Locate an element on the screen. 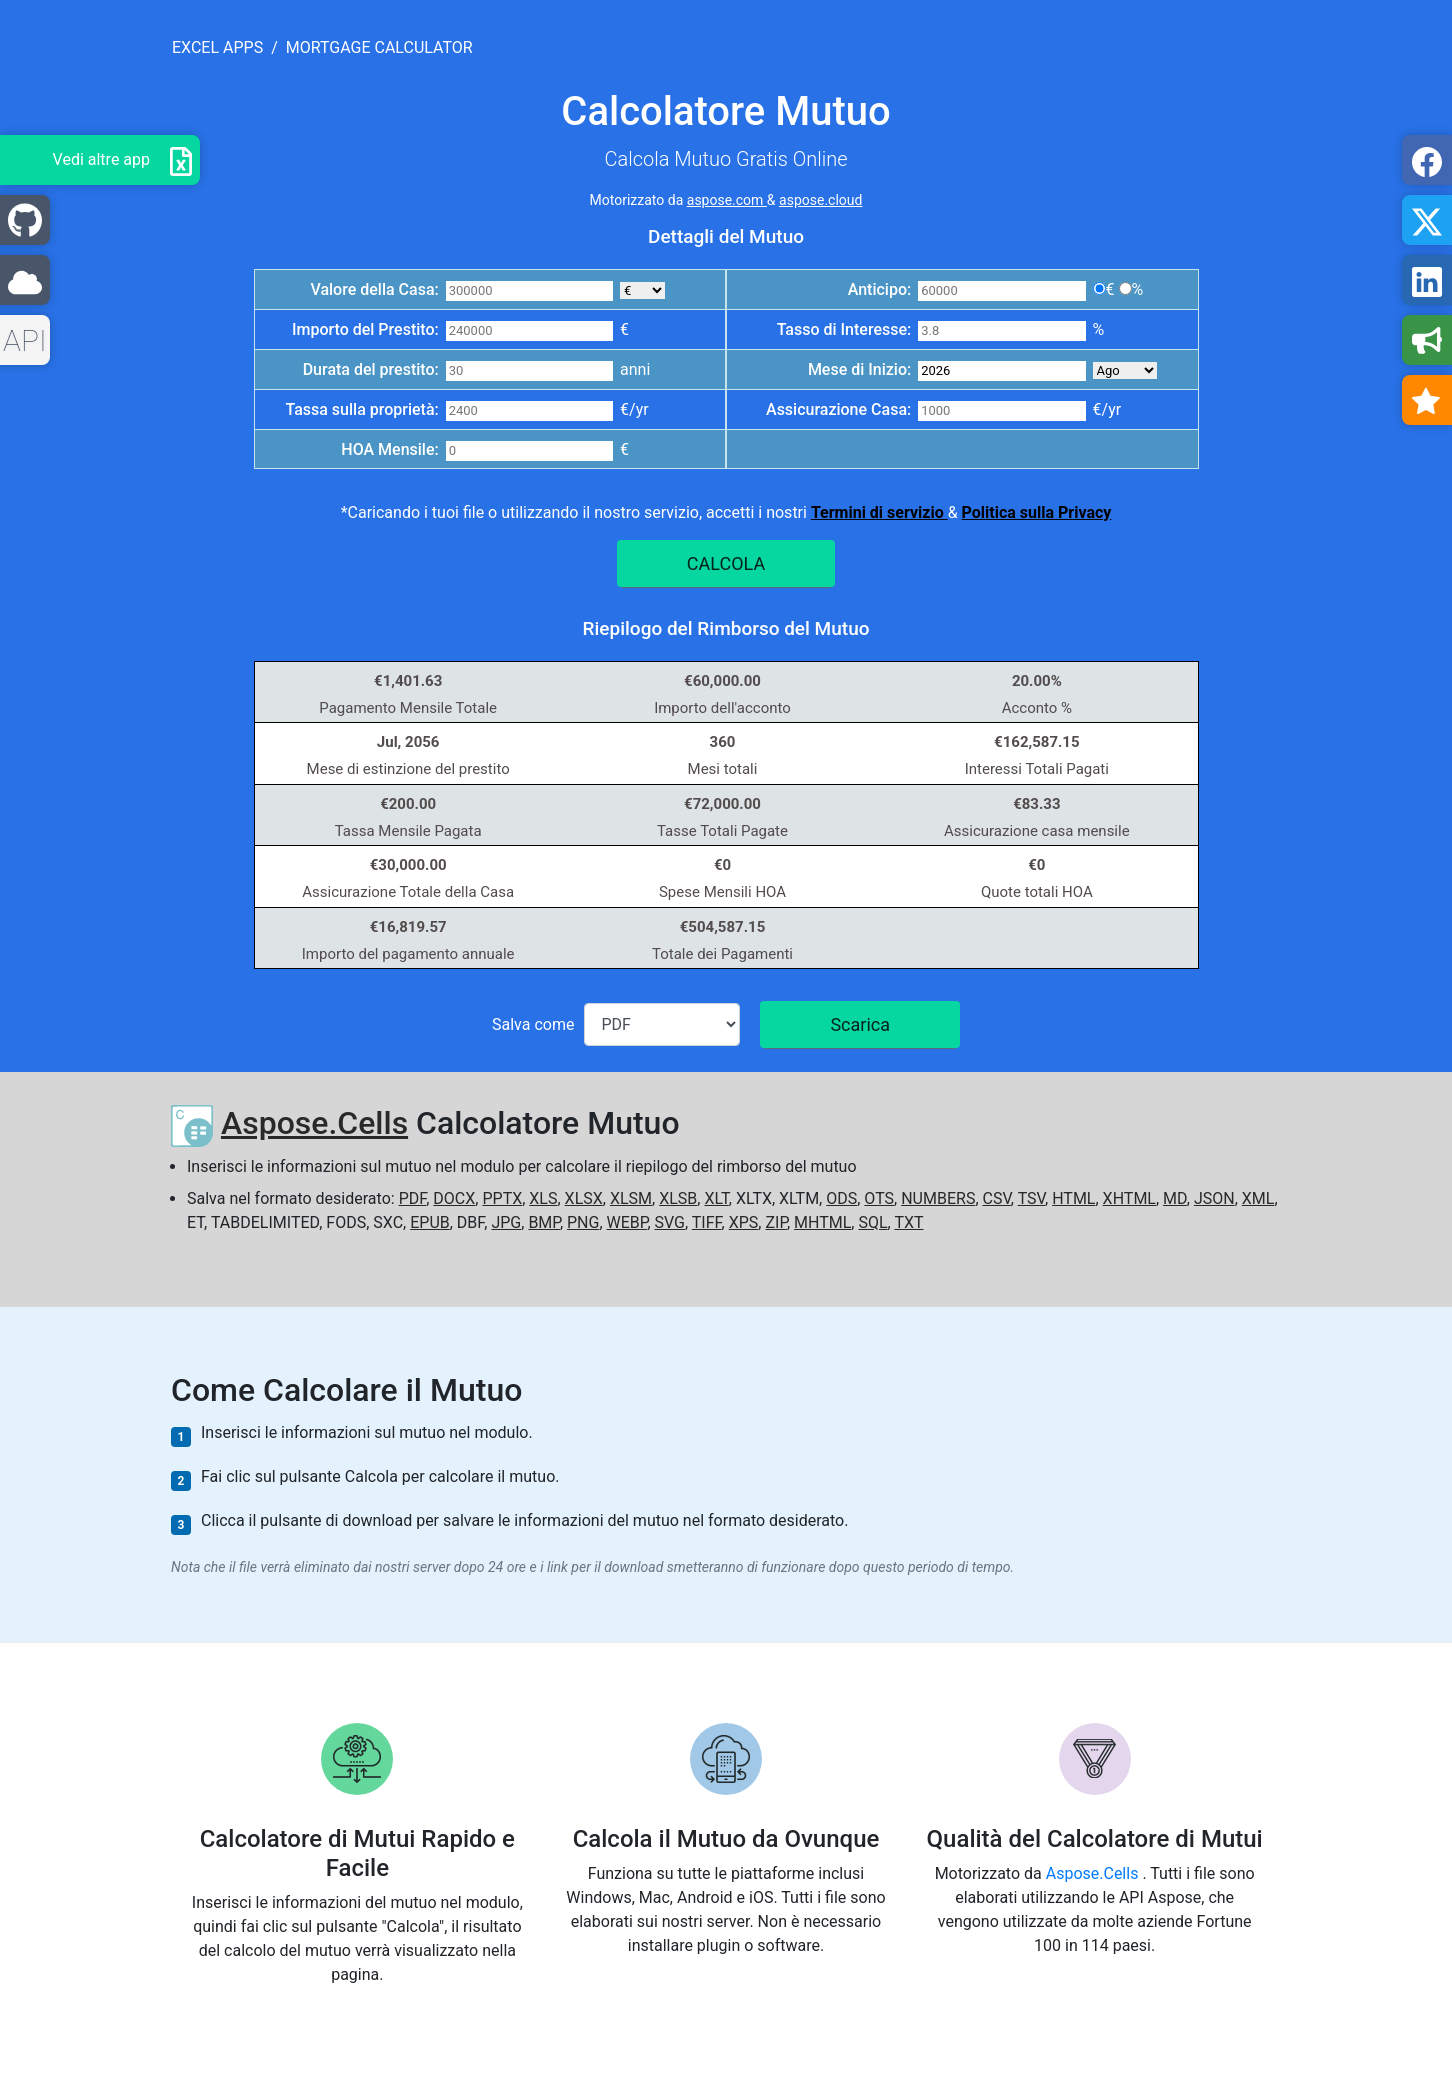  XLSM is located at coordinates (631, 1198).